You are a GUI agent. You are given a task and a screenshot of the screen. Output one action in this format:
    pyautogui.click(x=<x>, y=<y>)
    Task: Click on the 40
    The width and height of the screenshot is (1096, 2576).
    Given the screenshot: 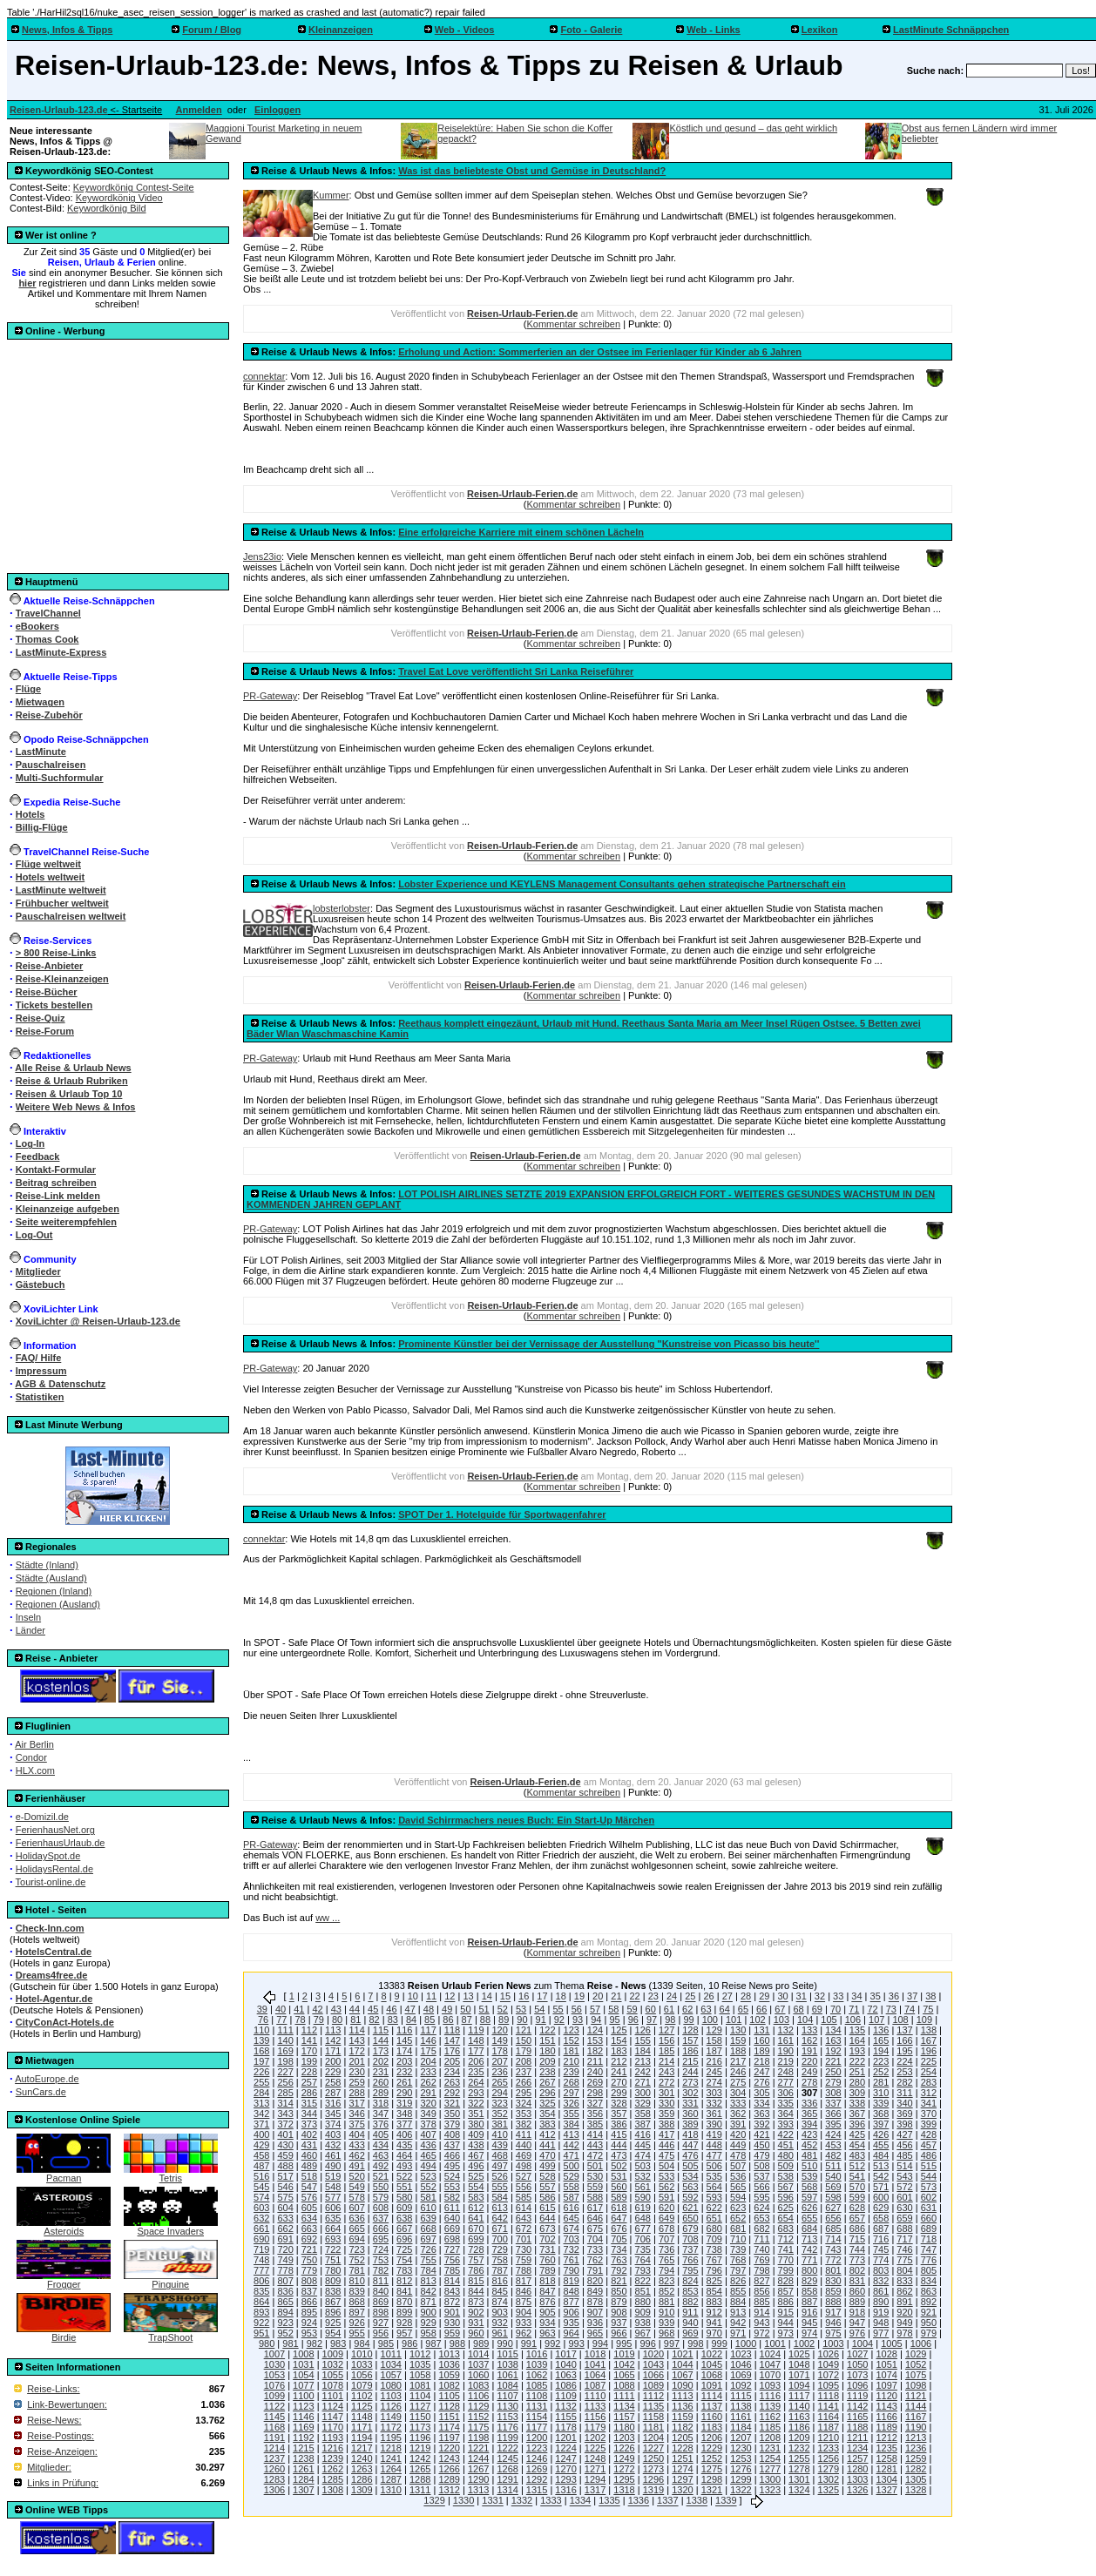 What is the action you would take?
    pyautogui.click(x=280, y=2009)
    